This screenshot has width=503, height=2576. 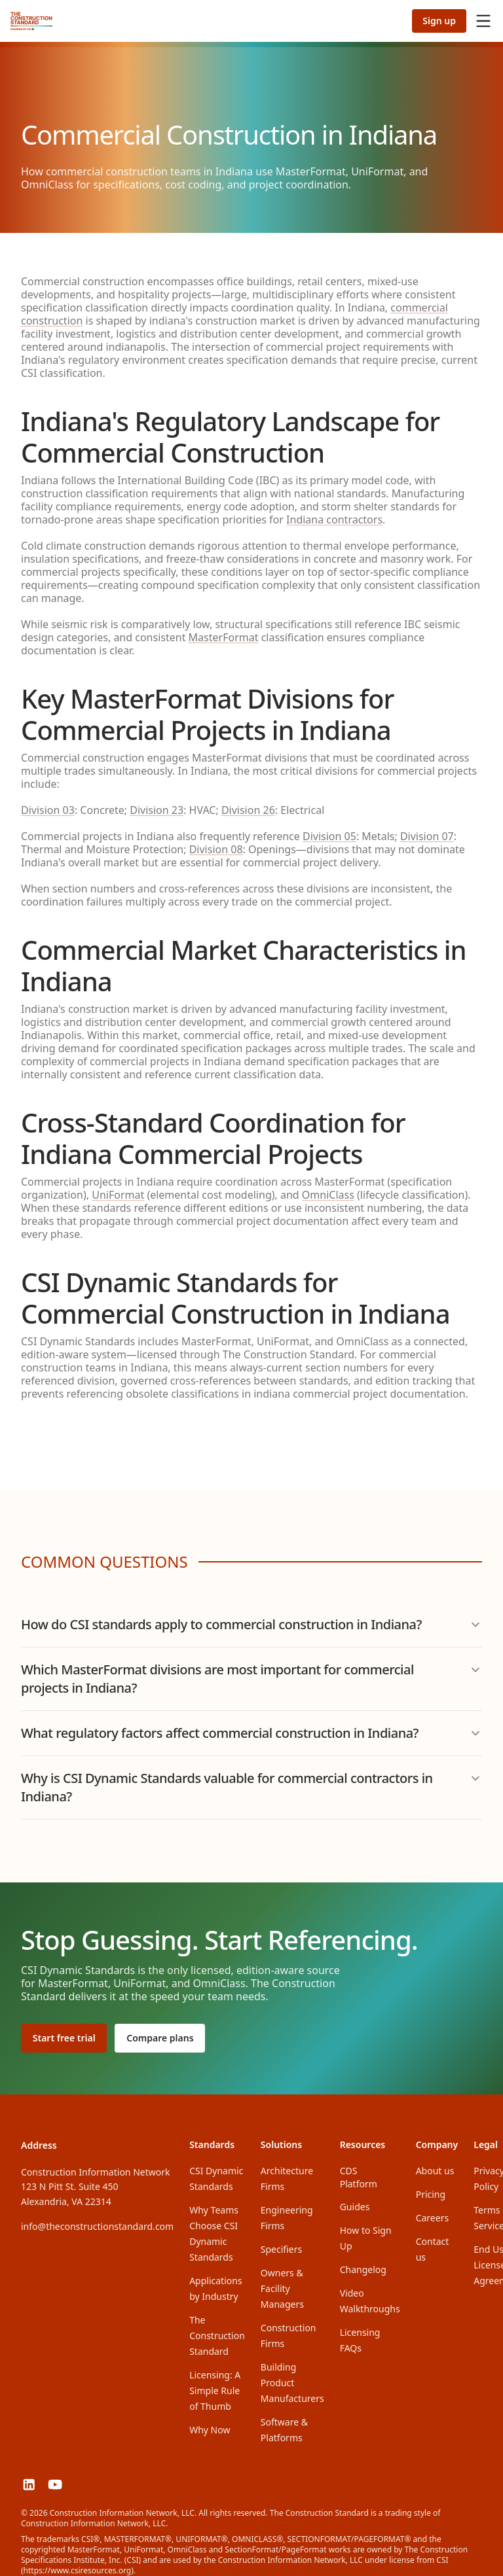 What do you see at coordinates (430, 2188) in the screenshot?
I see `Pricing` at bounding box center [430, 2188].